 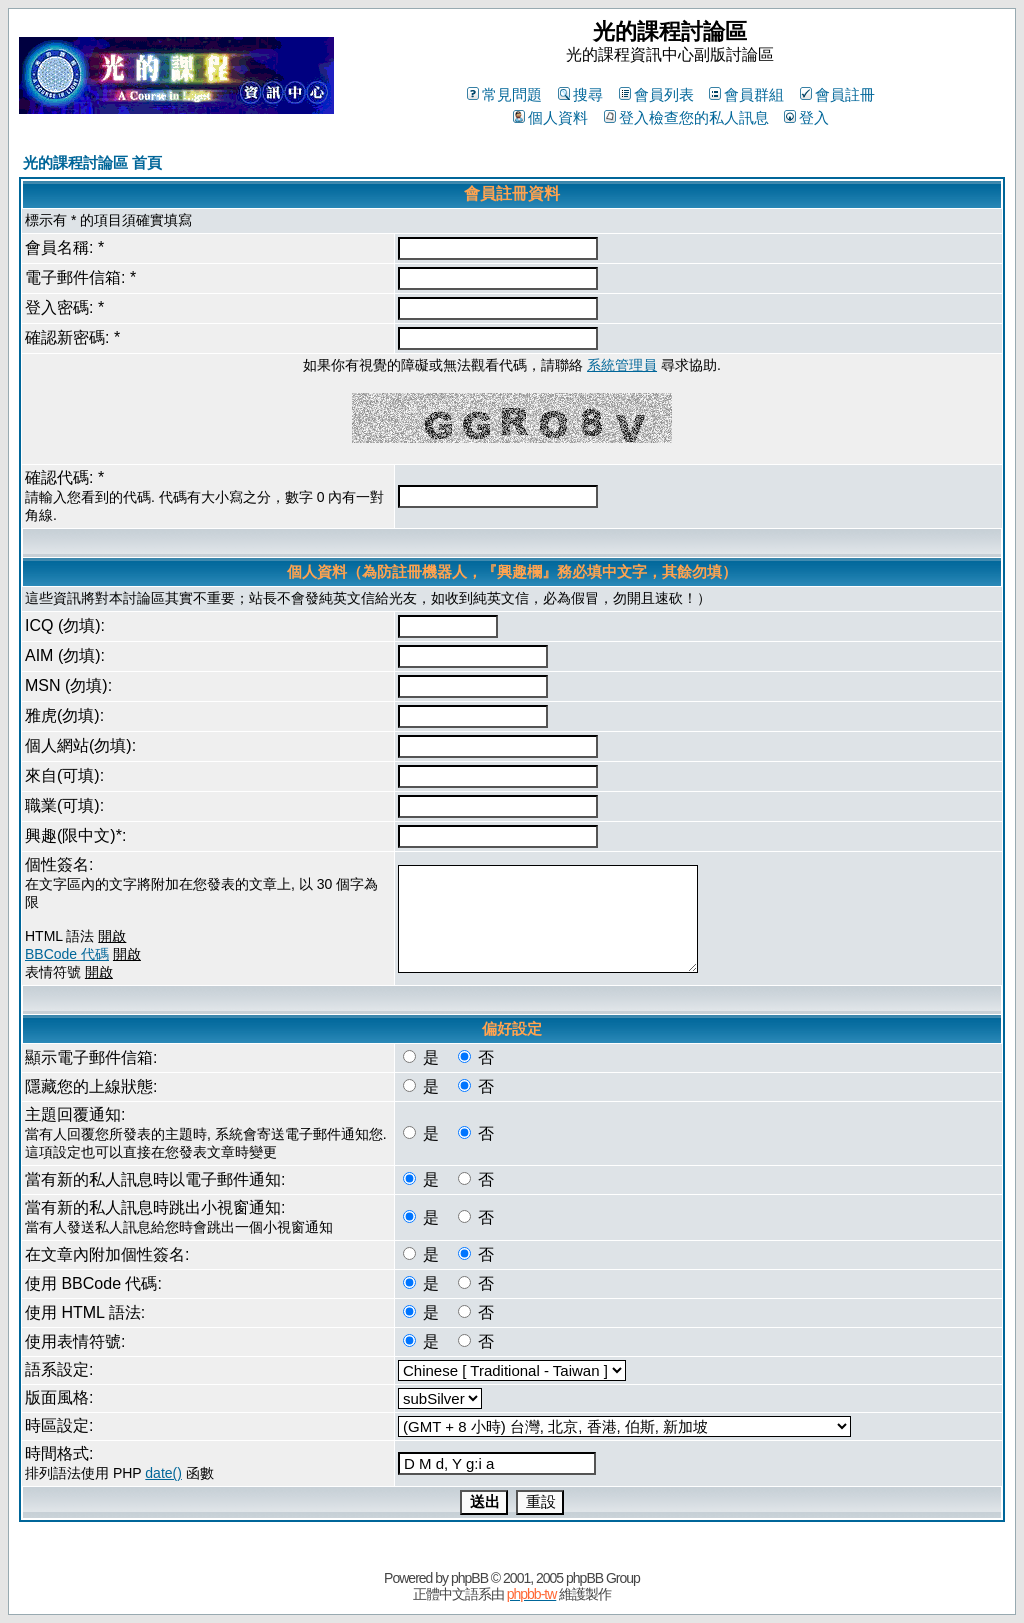 I want to click on 會員群組, so click(x=746, y=94).